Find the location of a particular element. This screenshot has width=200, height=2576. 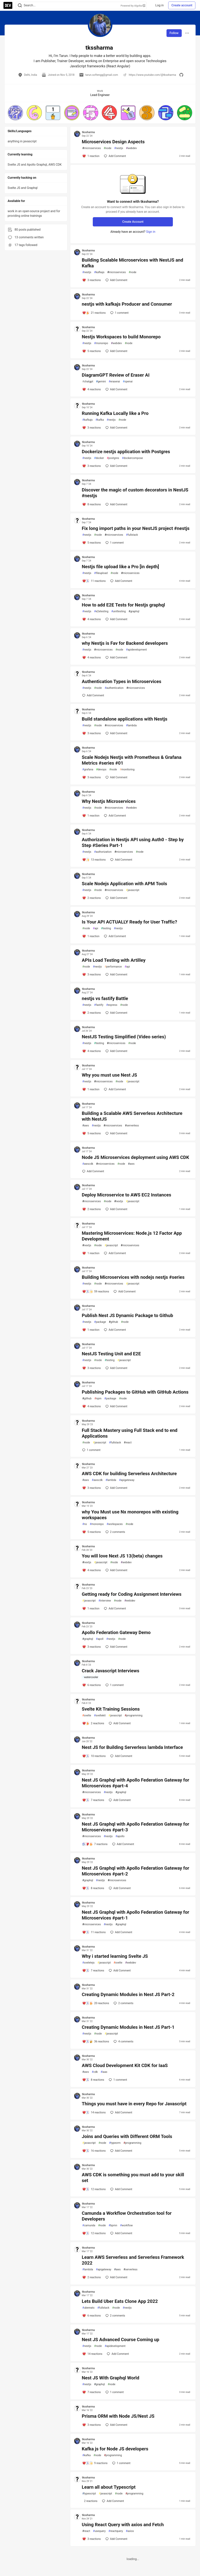

[Add a comment to post - Authentication Types in Microservices] is located at coordinates (93, 695).